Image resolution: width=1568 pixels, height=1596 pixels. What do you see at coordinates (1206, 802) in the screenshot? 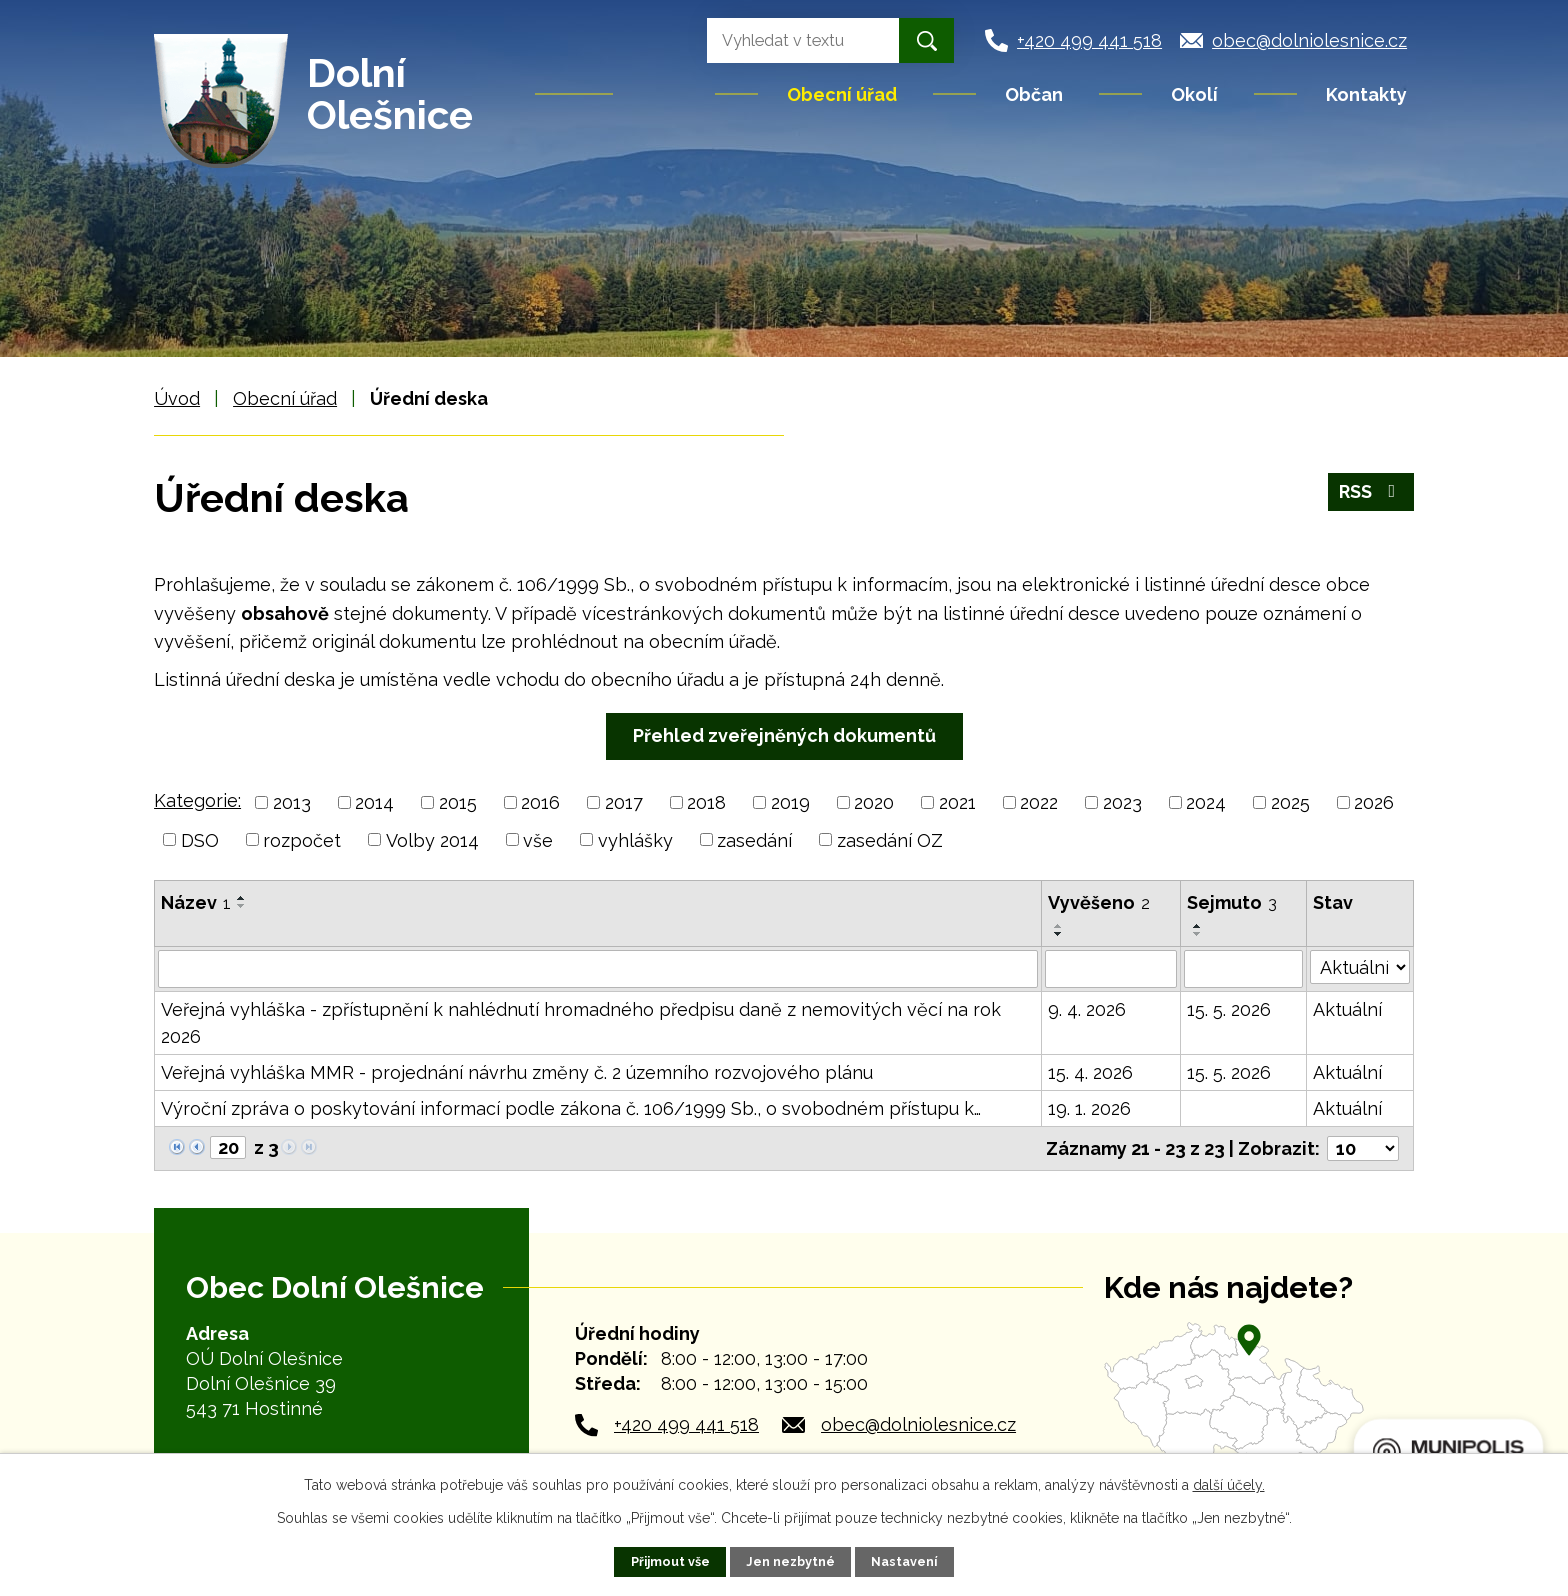
I see `2024` at bounding box center [1206, 802].